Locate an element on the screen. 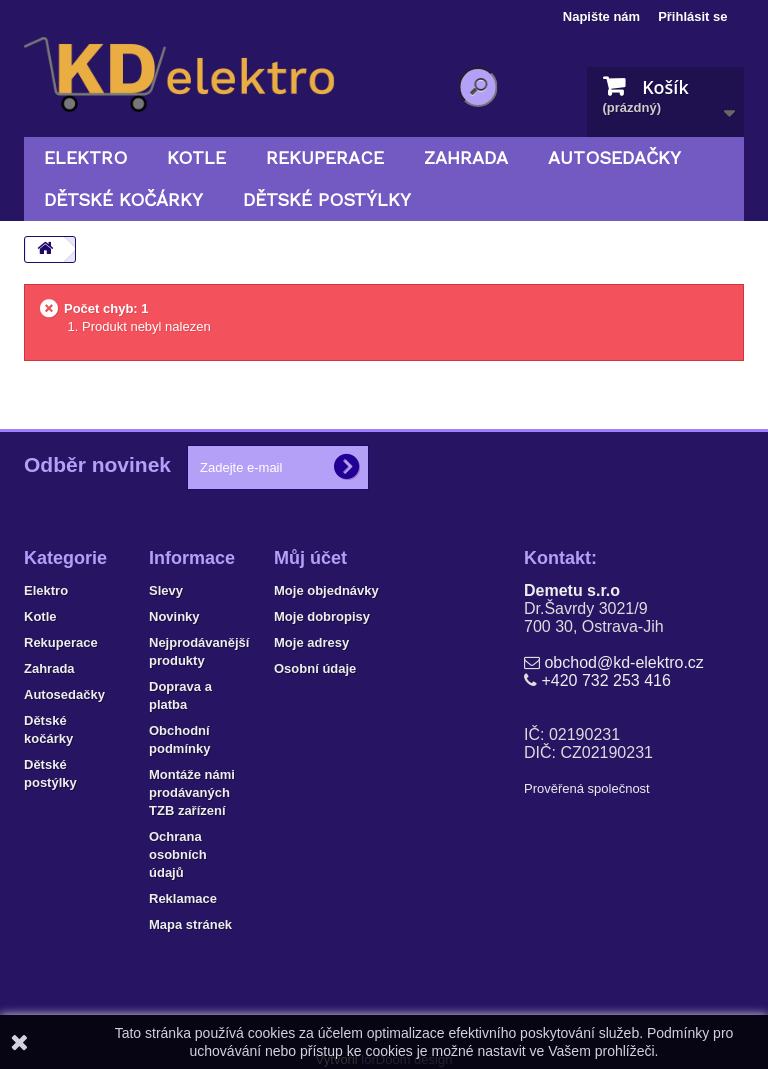 The width and height of the screenshot is (768, 1069). obchod@kd-elektro.cz is located at coordinates (623, 662).